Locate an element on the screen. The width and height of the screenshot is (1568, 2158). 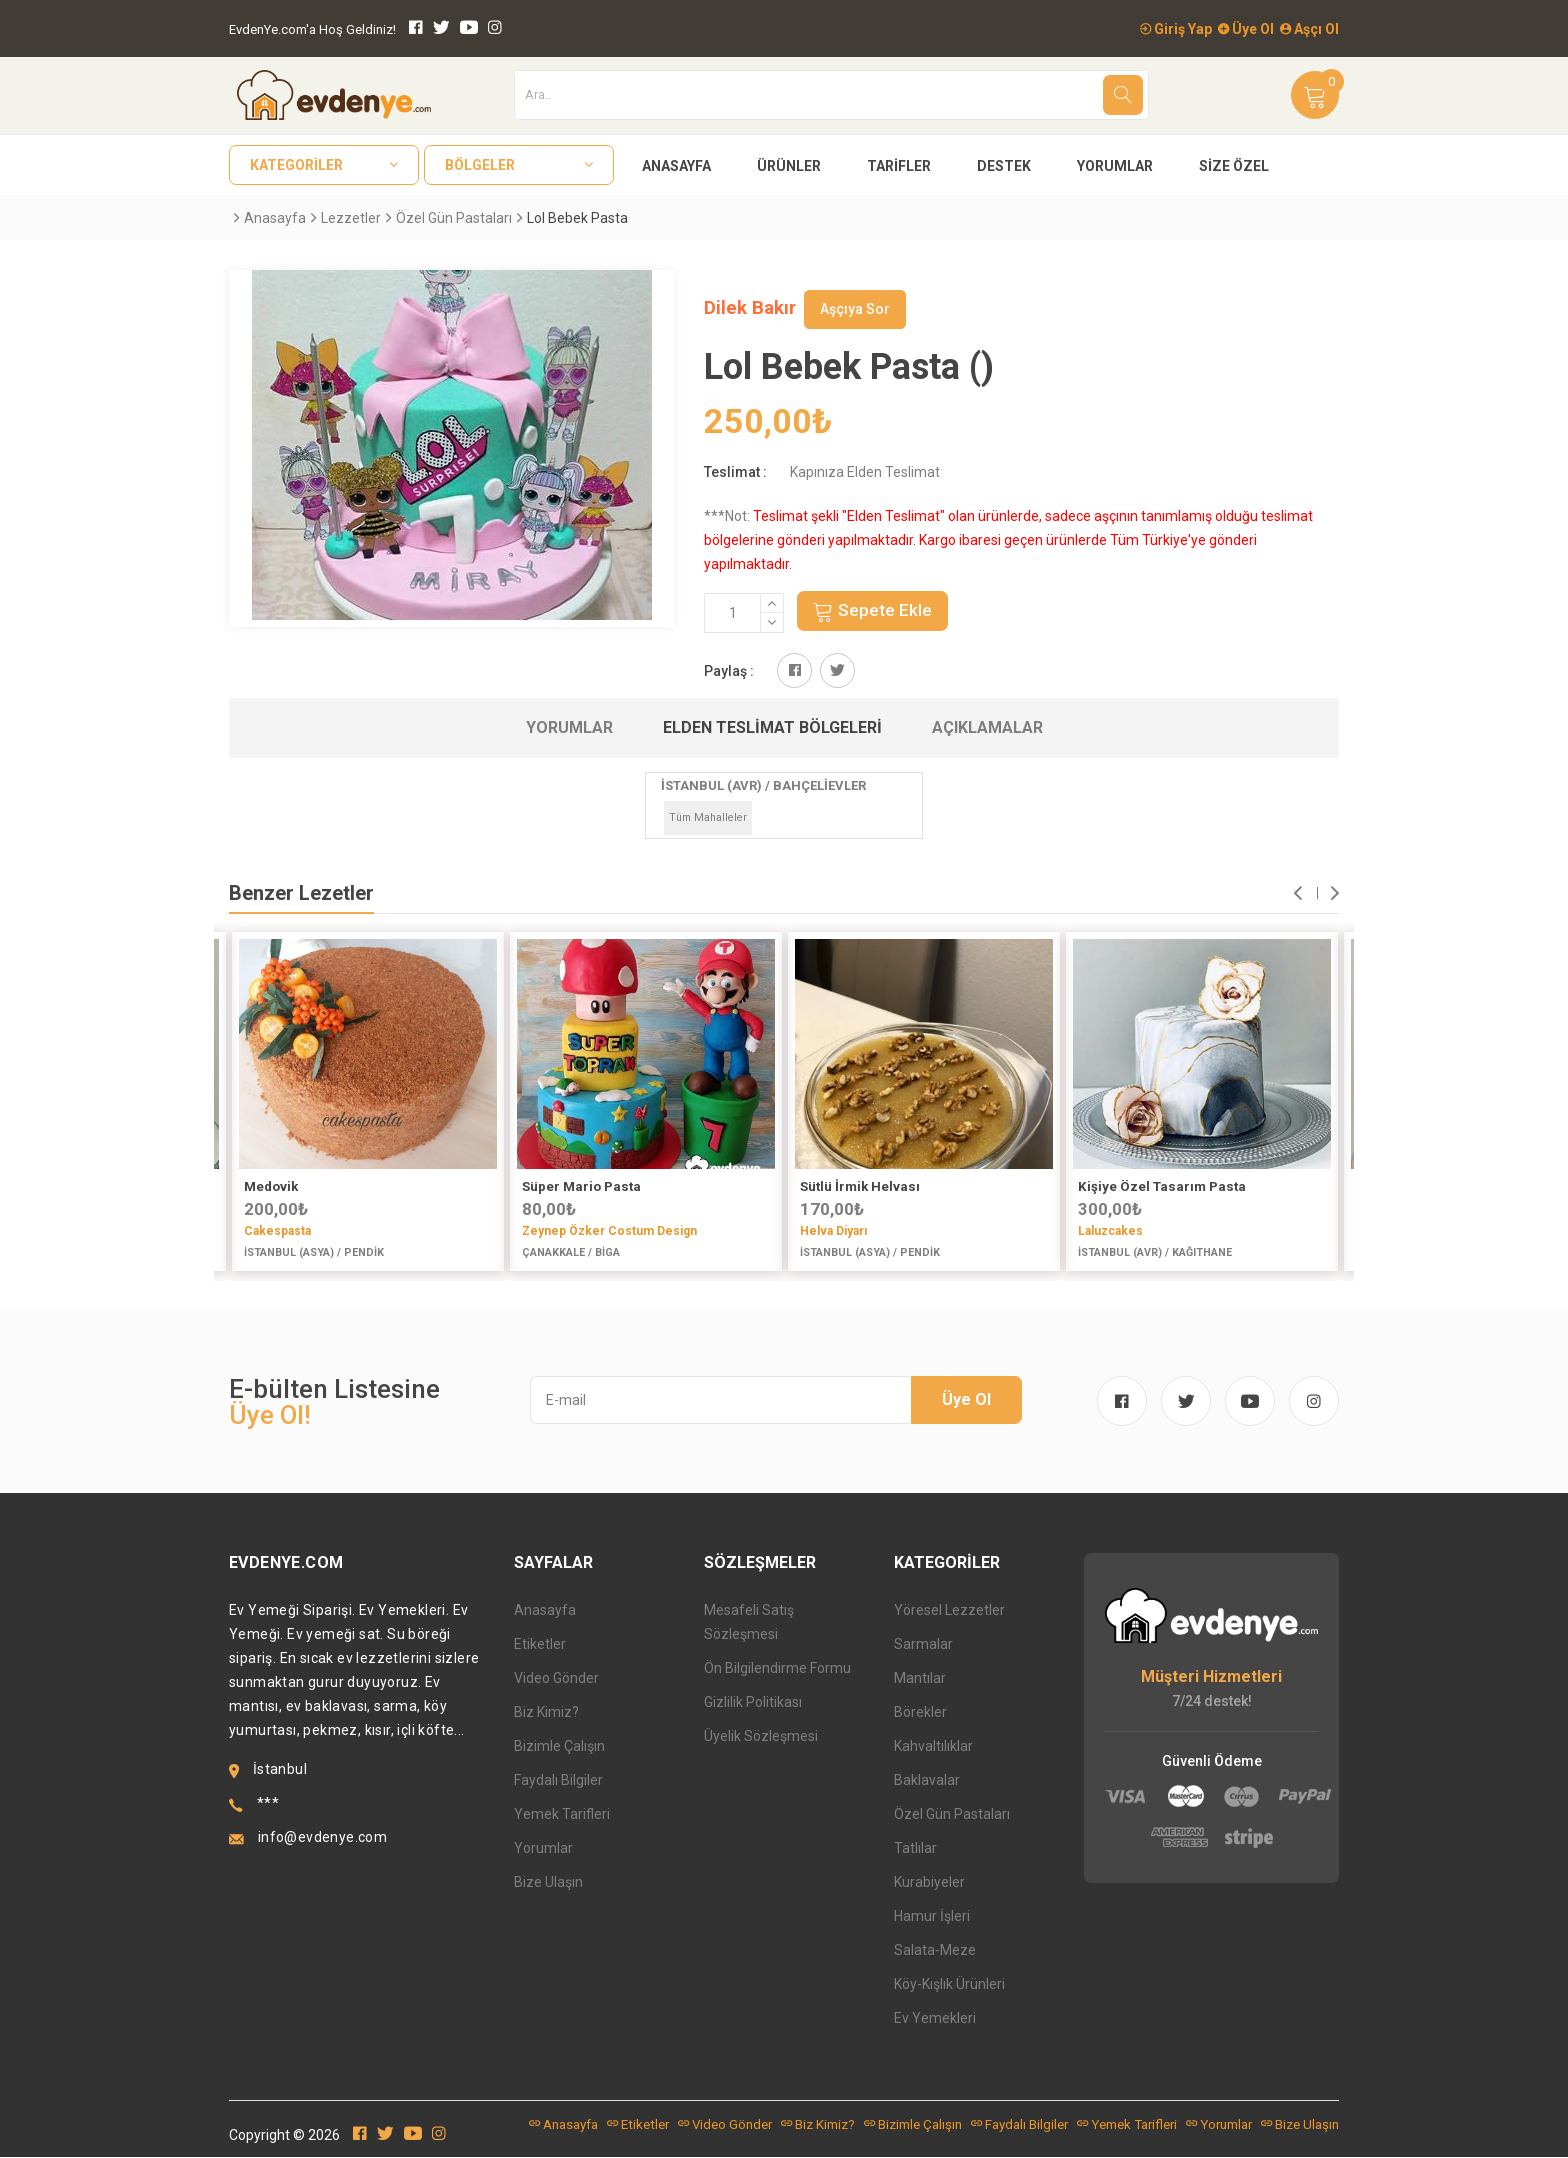
Gizlilik Politikası is located at coordinates (753, 1703).